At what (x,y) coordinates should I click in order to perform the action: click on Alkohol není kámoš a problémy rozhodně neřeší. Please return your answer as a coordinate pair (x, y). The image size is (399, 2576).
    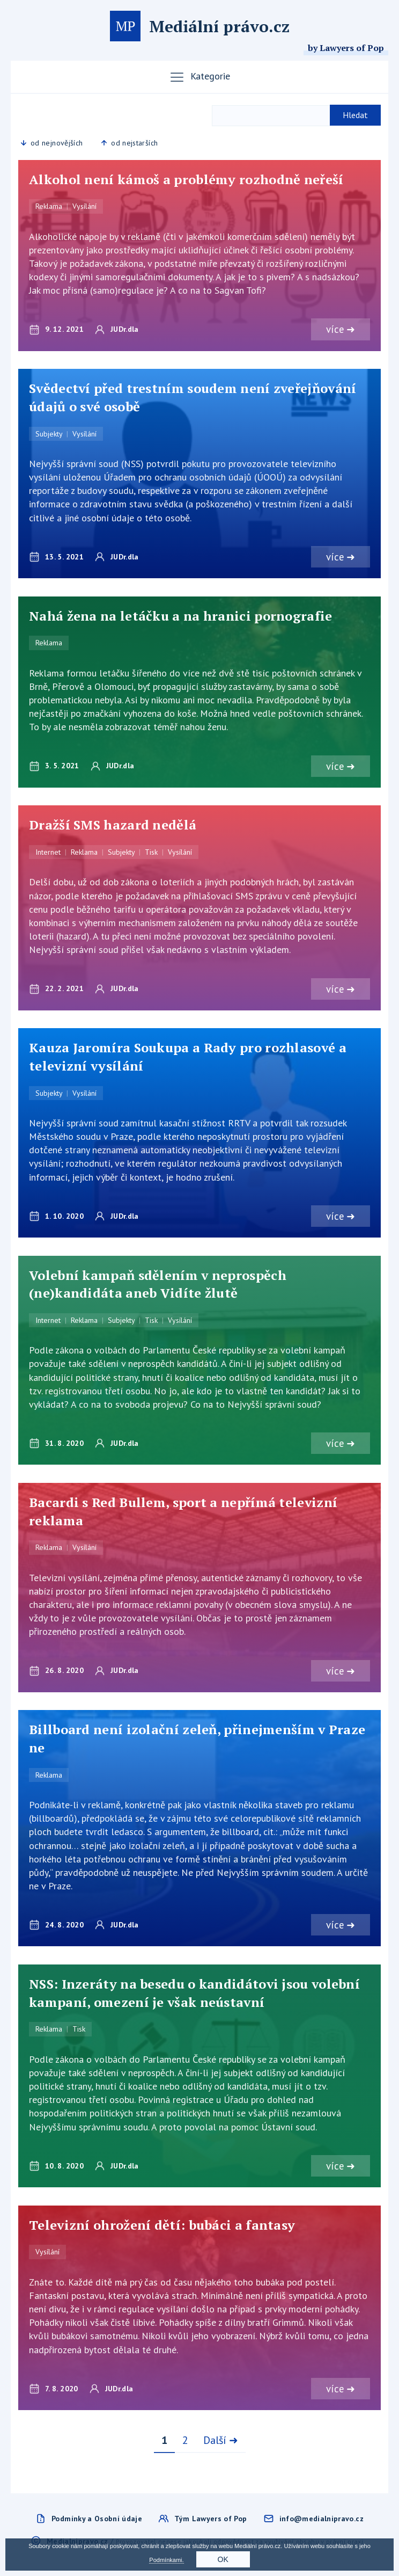
    Looking at the image, I should click on (186, 179).